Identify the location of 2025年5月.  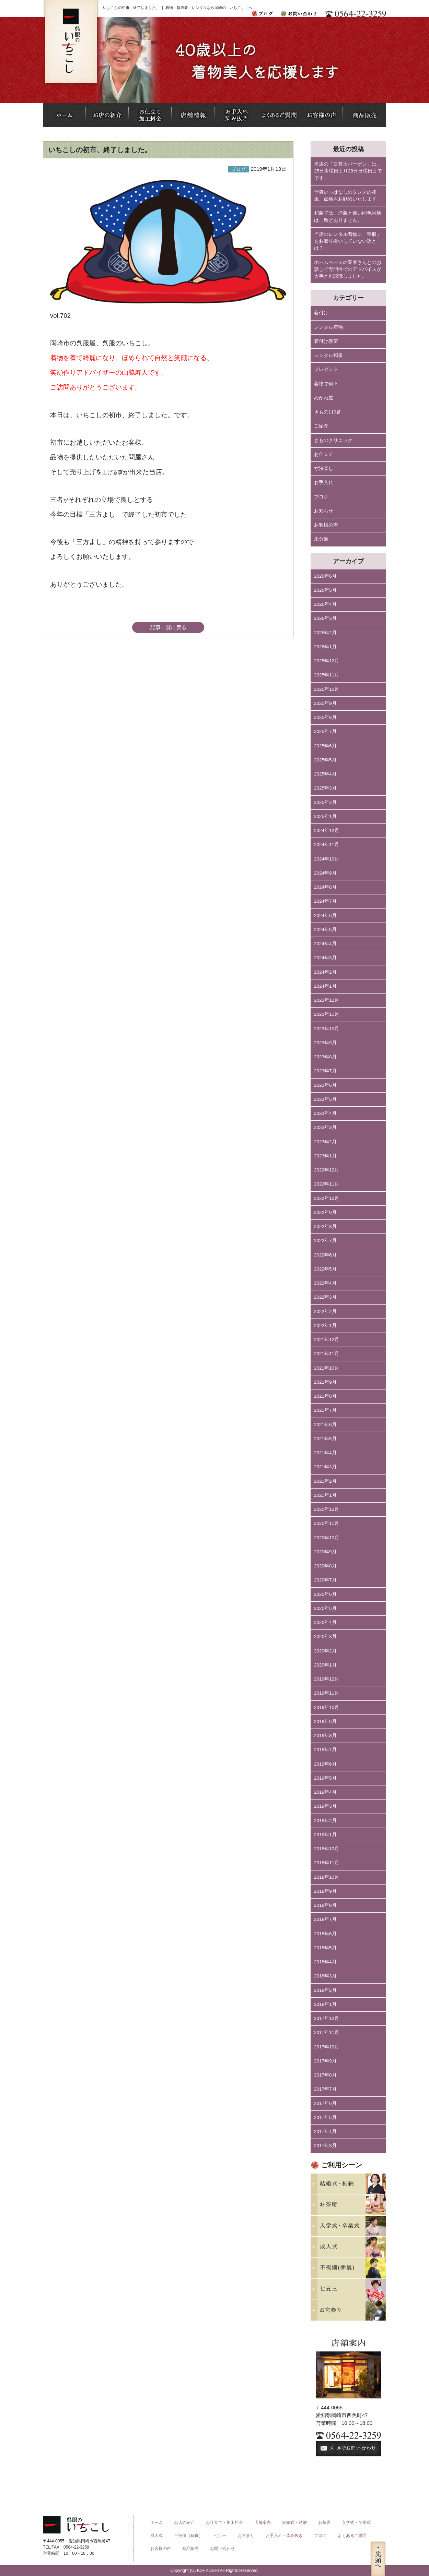
(325, 759).